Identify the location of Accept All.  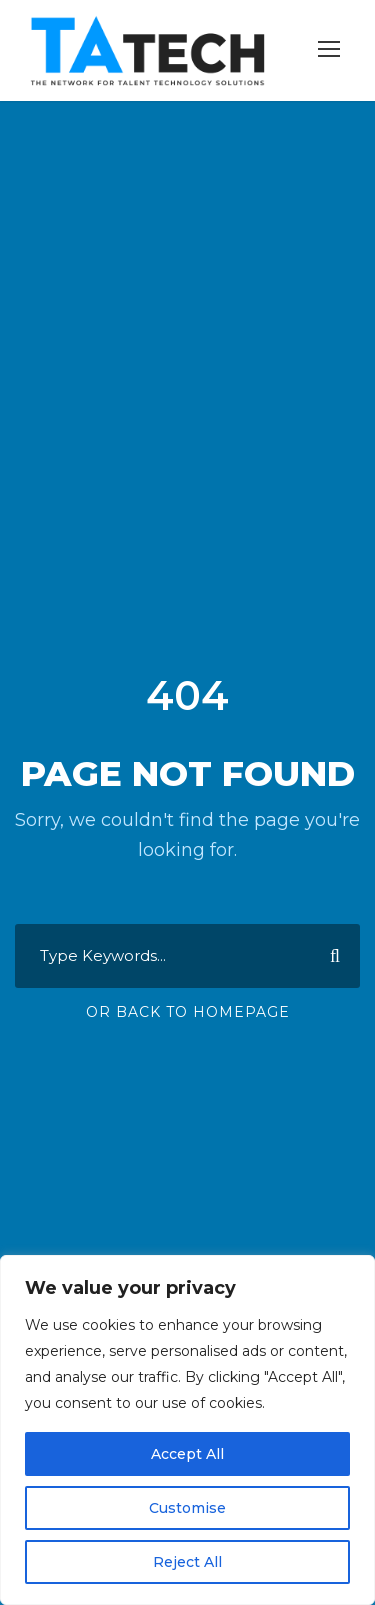
(187, 1454).